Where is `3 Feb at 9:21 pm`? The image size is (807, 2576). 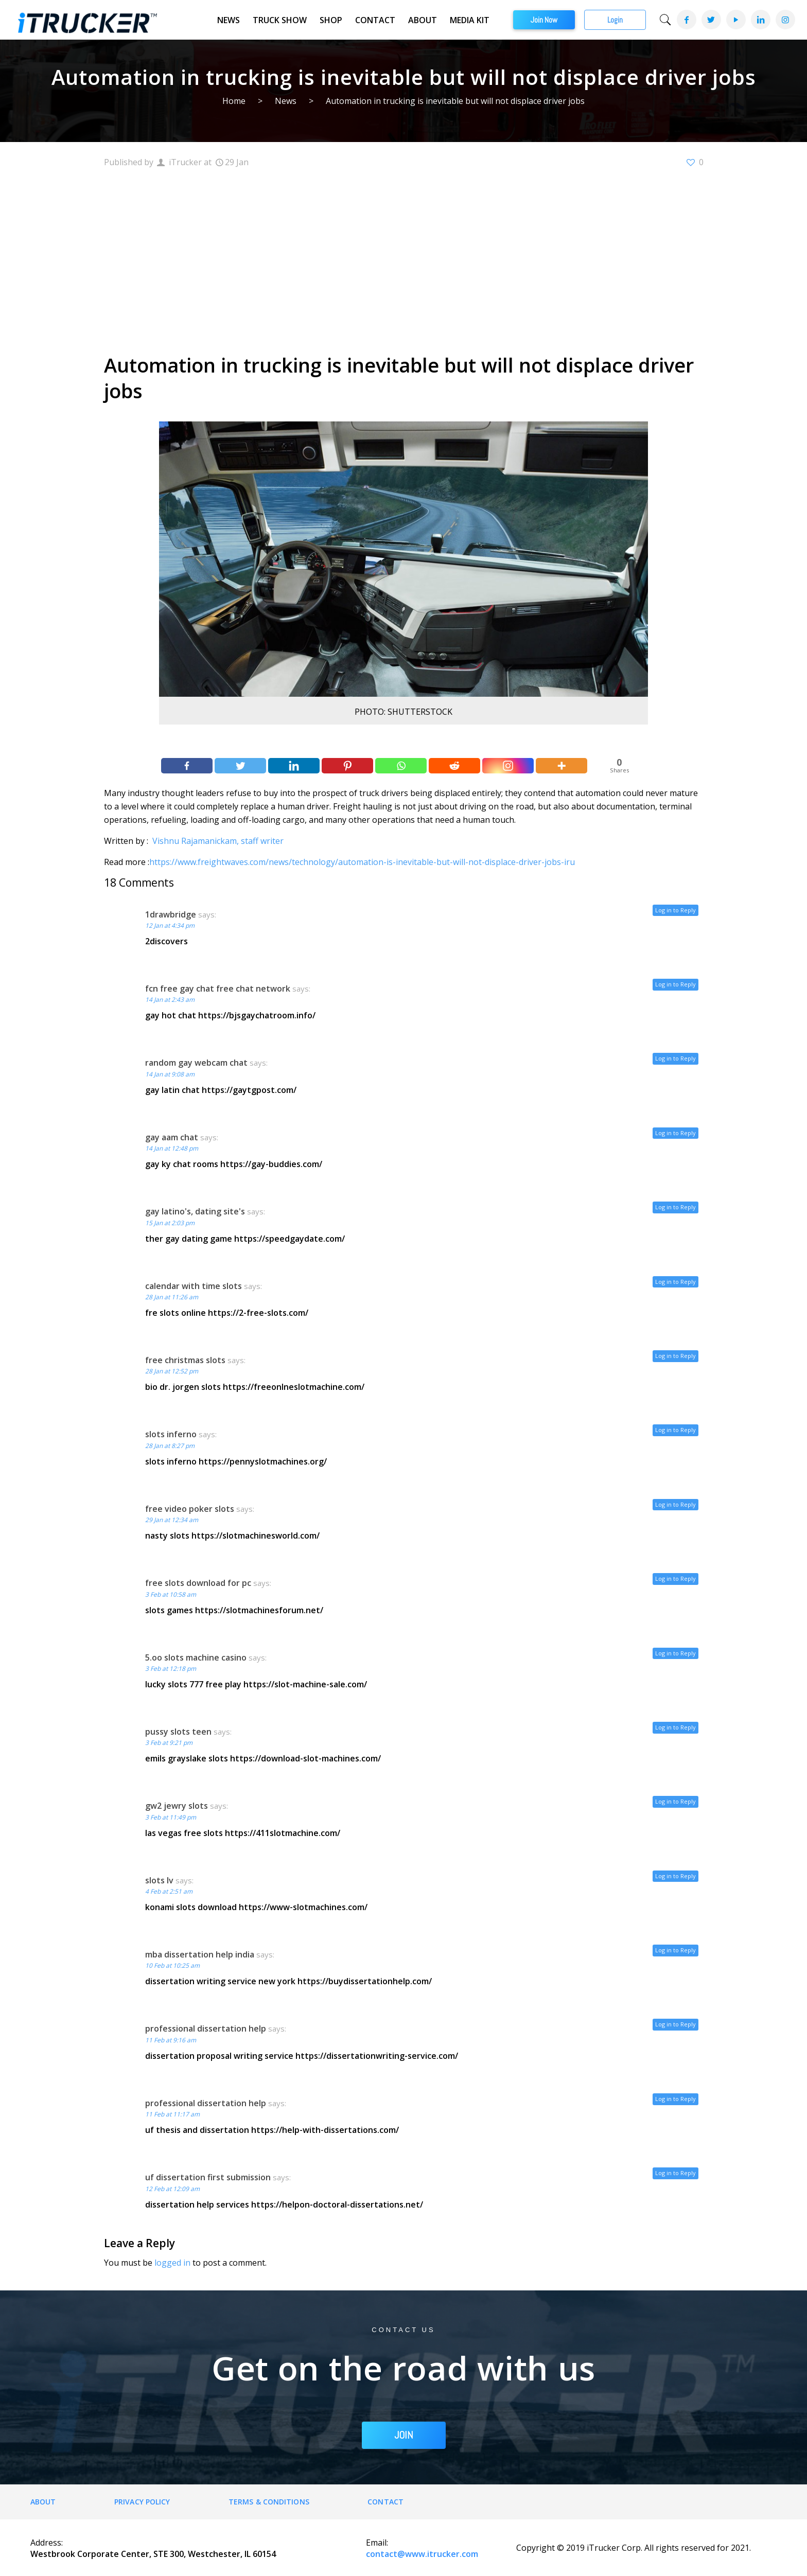
3 Feb at 9:21 pm is located at coordinates (168, 1742).